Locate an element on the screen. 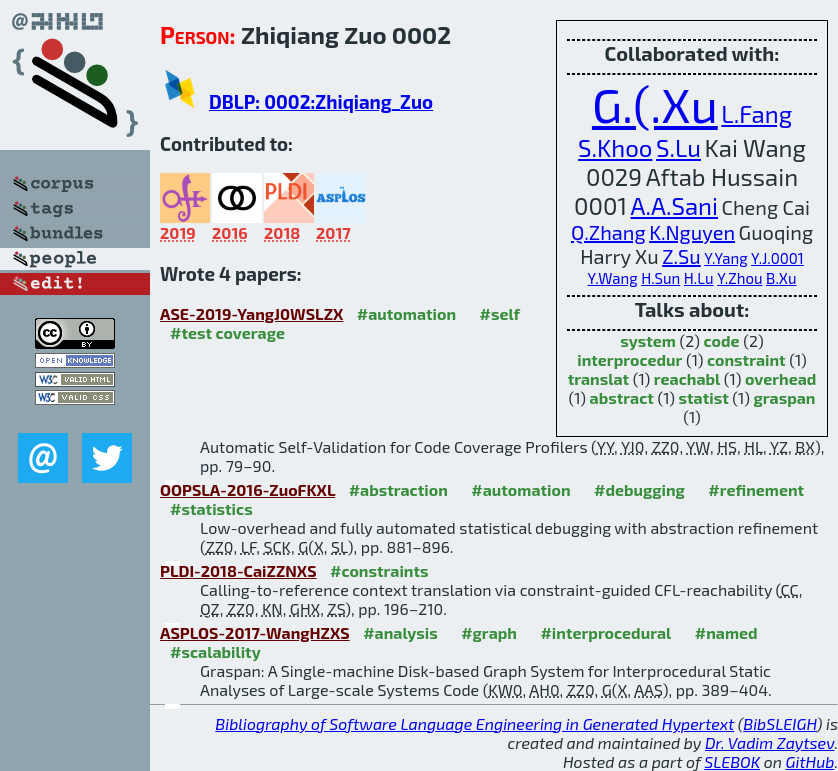  #analysis is located at coordinates (400, 632).